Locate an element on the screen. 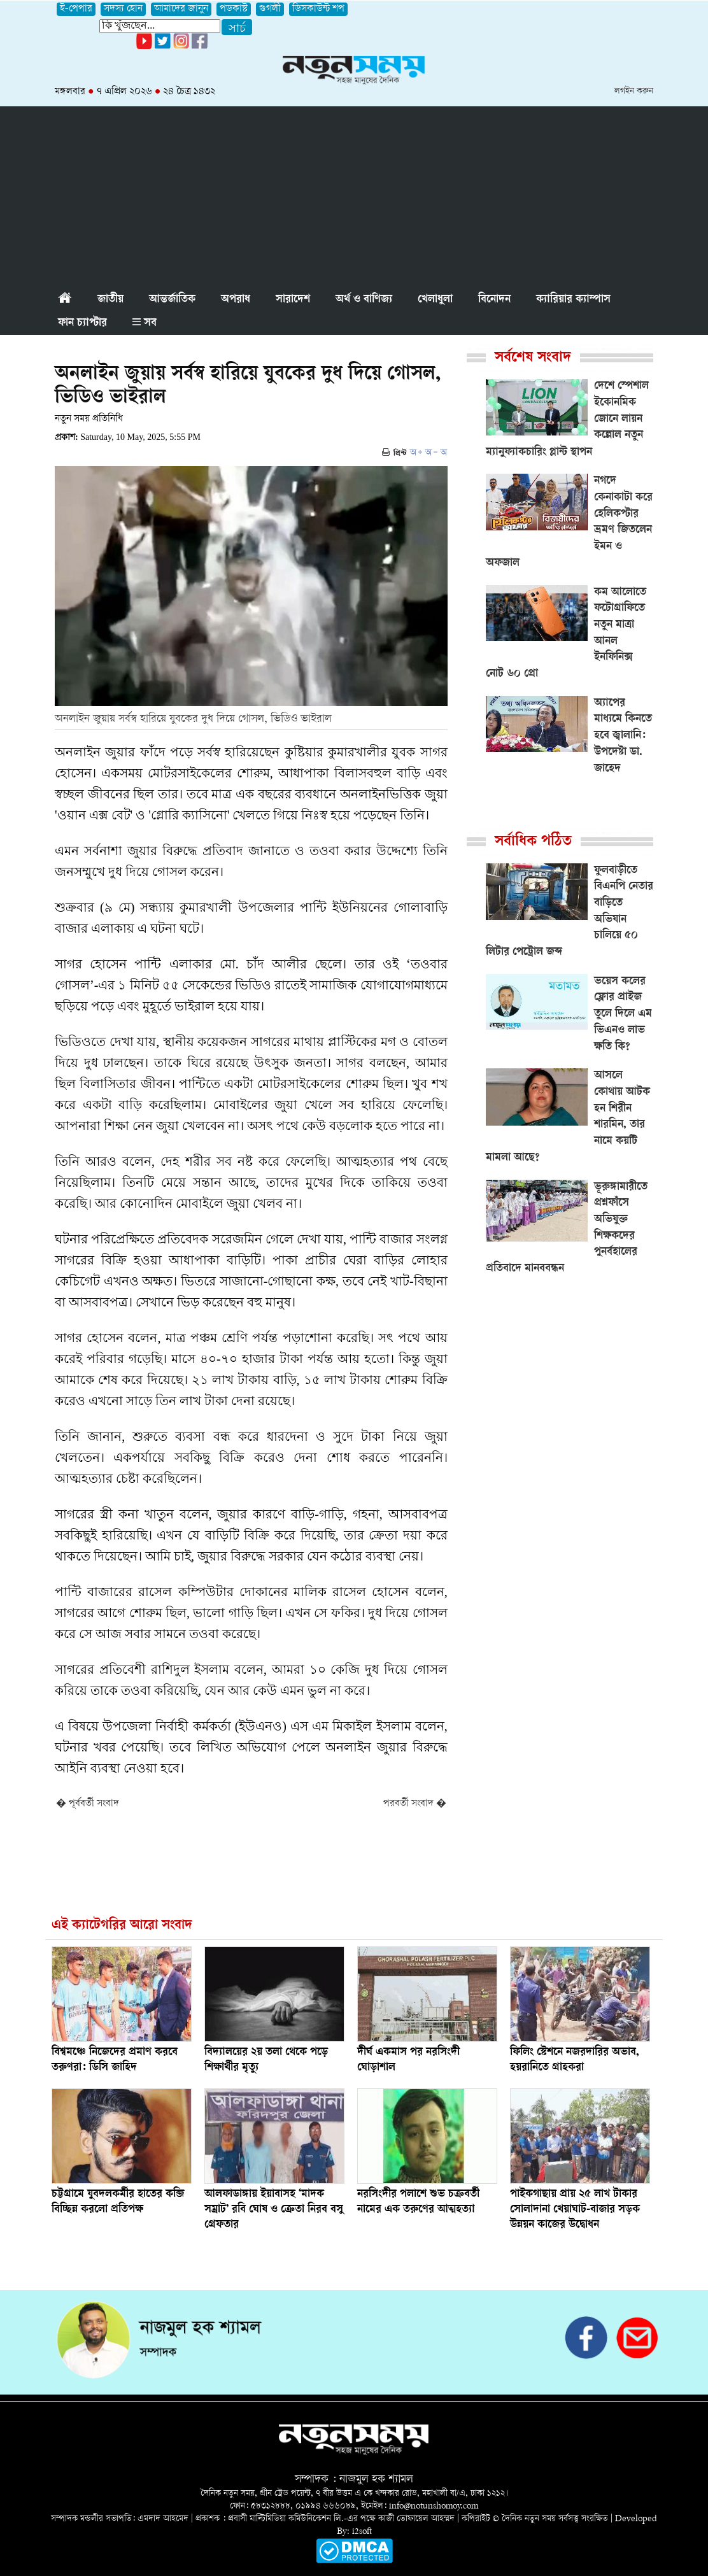 The width and height of the screenshot is (708, 2576). সারাদেশ is located at coordinates (293, 300).